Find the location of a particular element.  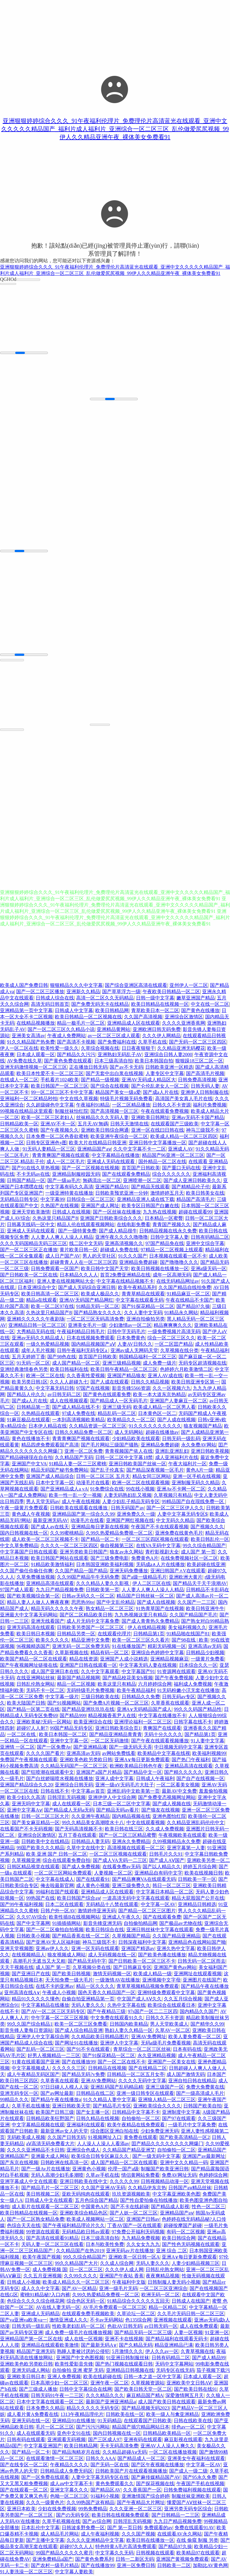

人妻AV日韩久久 is located at coordinates (134, 1345).